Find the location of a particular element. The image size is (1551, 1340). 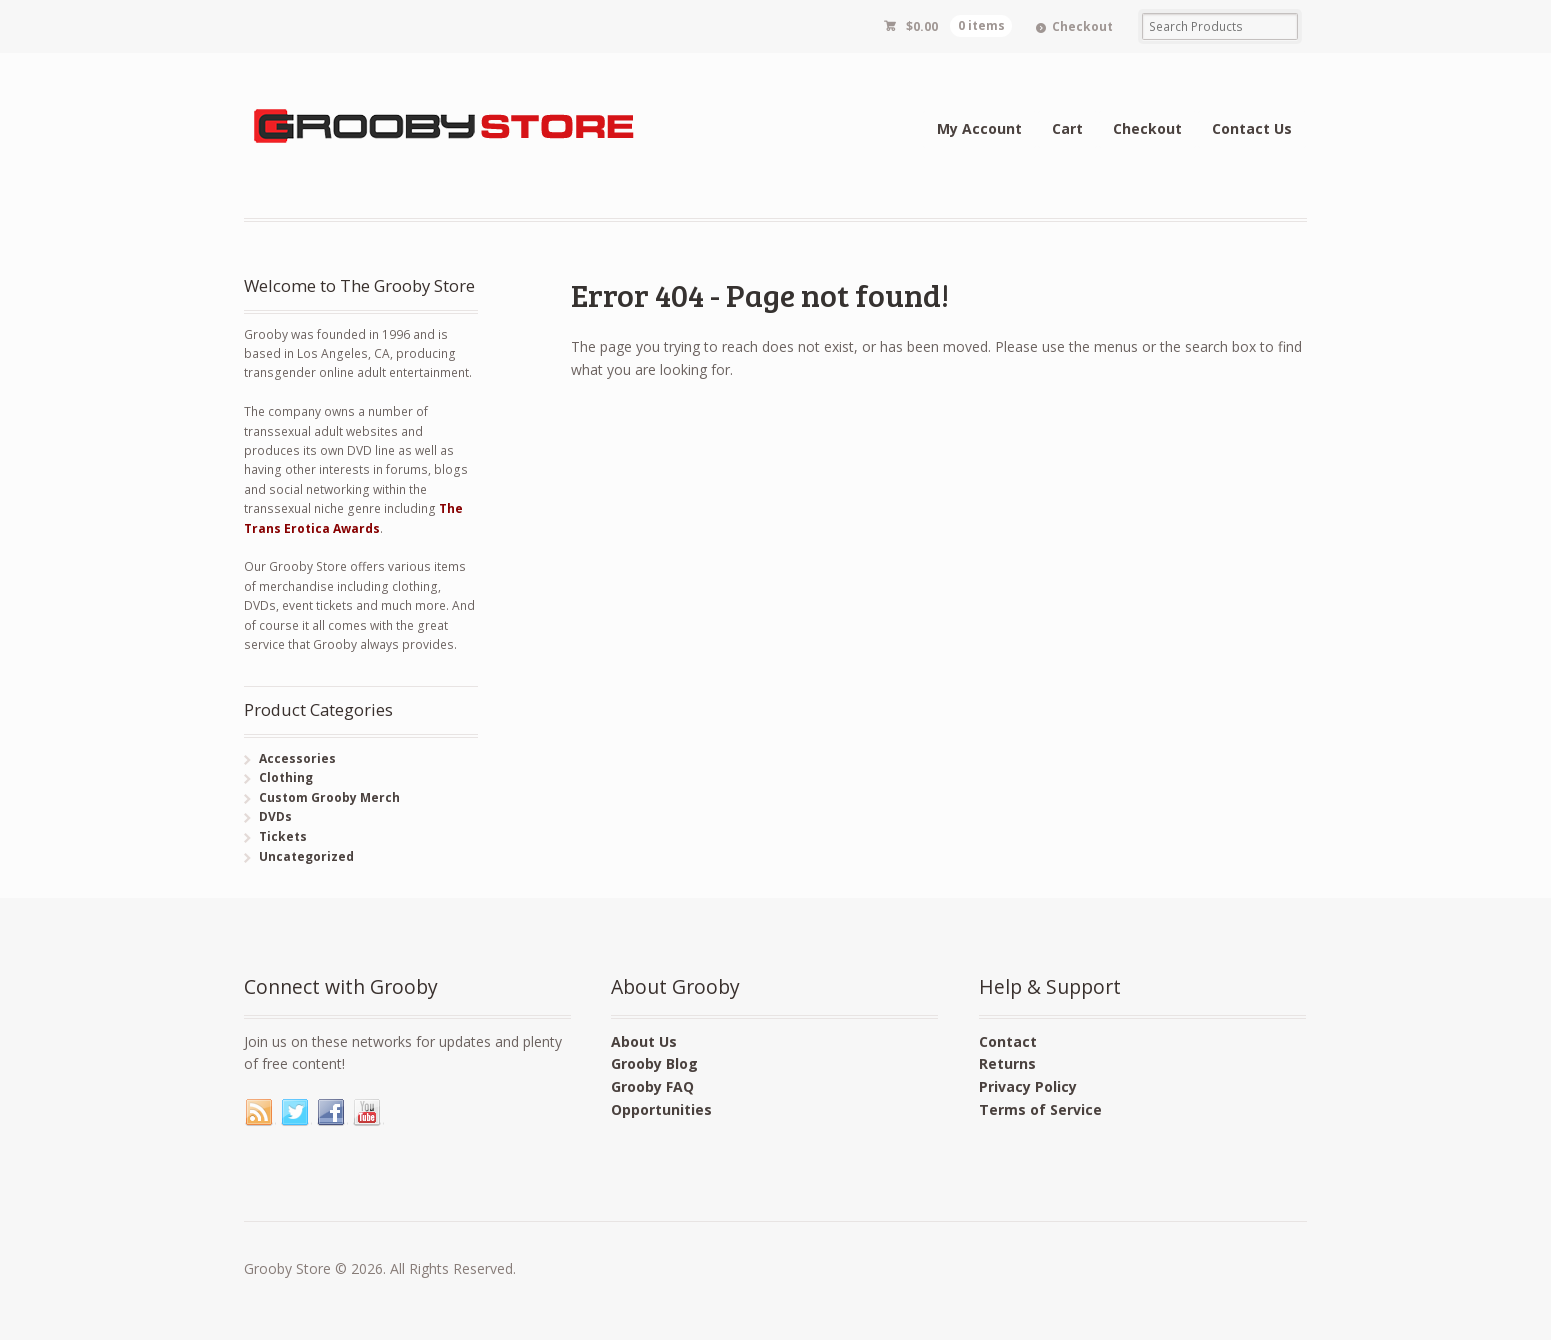

Privacy Policy is located at coordinates (1028, 1086).